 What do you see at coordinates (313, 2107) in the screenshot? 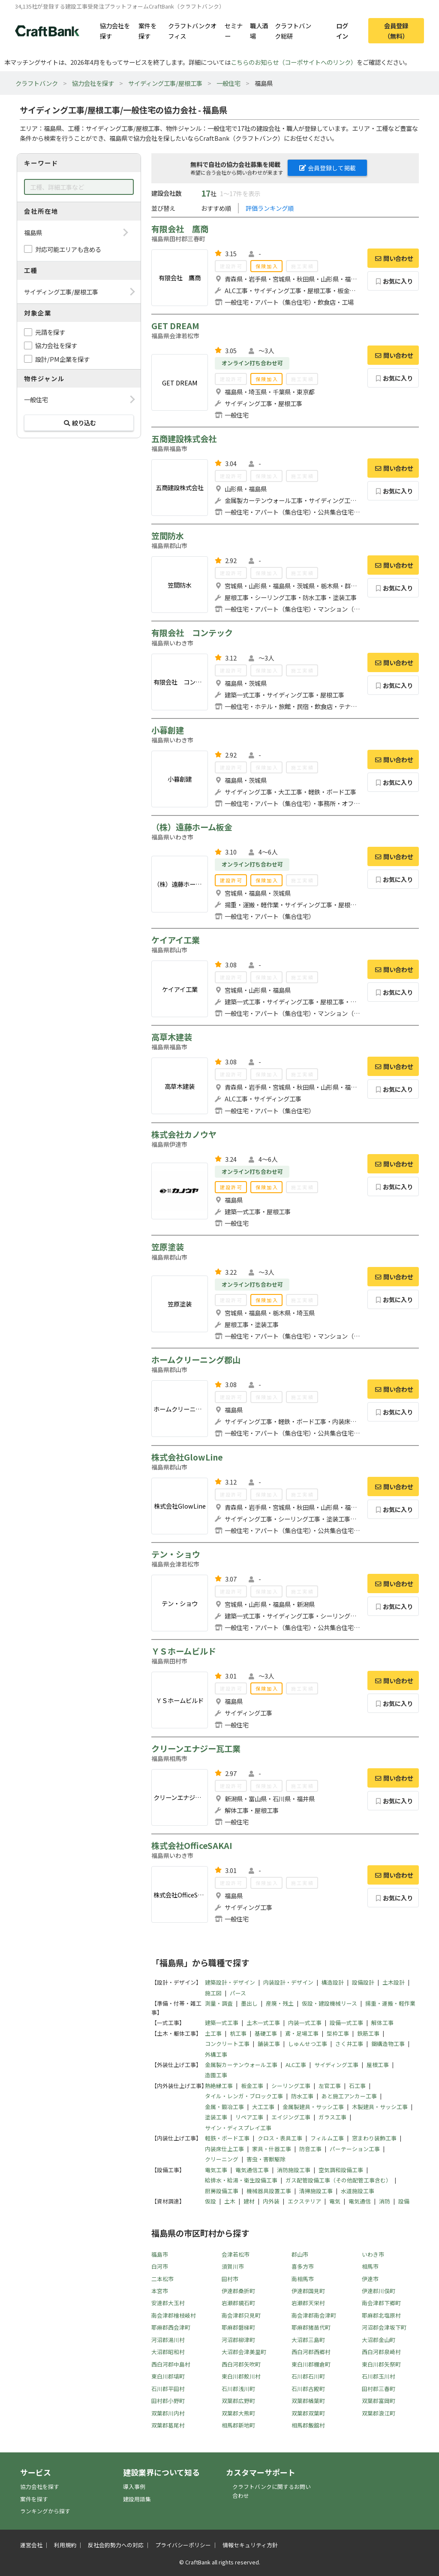
I see `金属製建具・サッシ工事` at bounding box center [313, 2107].